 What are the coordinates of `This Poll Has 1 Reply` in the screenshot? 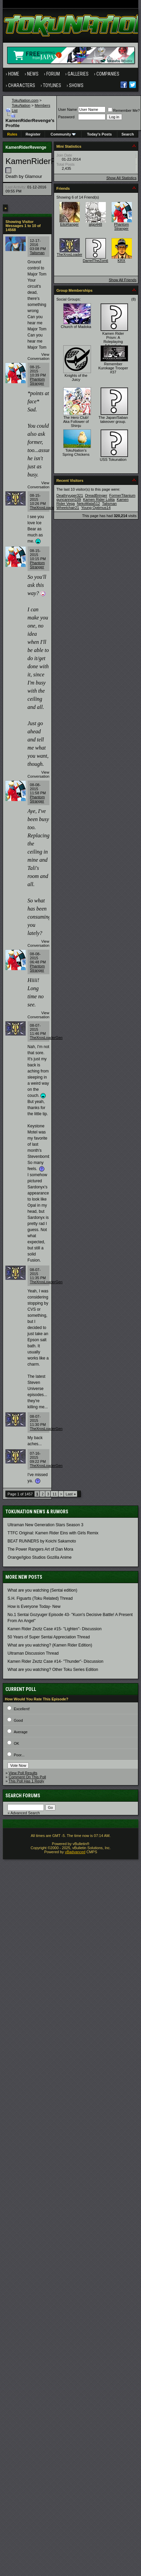 It's located at (26, 1781).